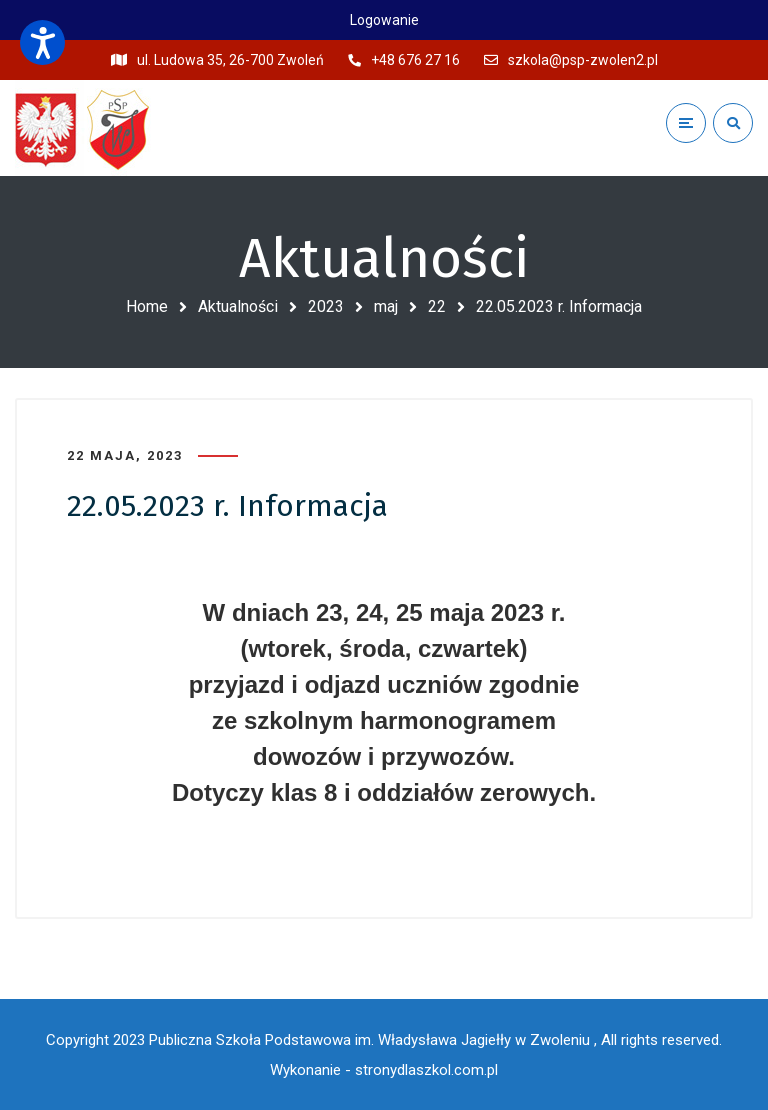  Describe the element at coordinates (326, 306) in the screenshot. I see `2023` at that location.